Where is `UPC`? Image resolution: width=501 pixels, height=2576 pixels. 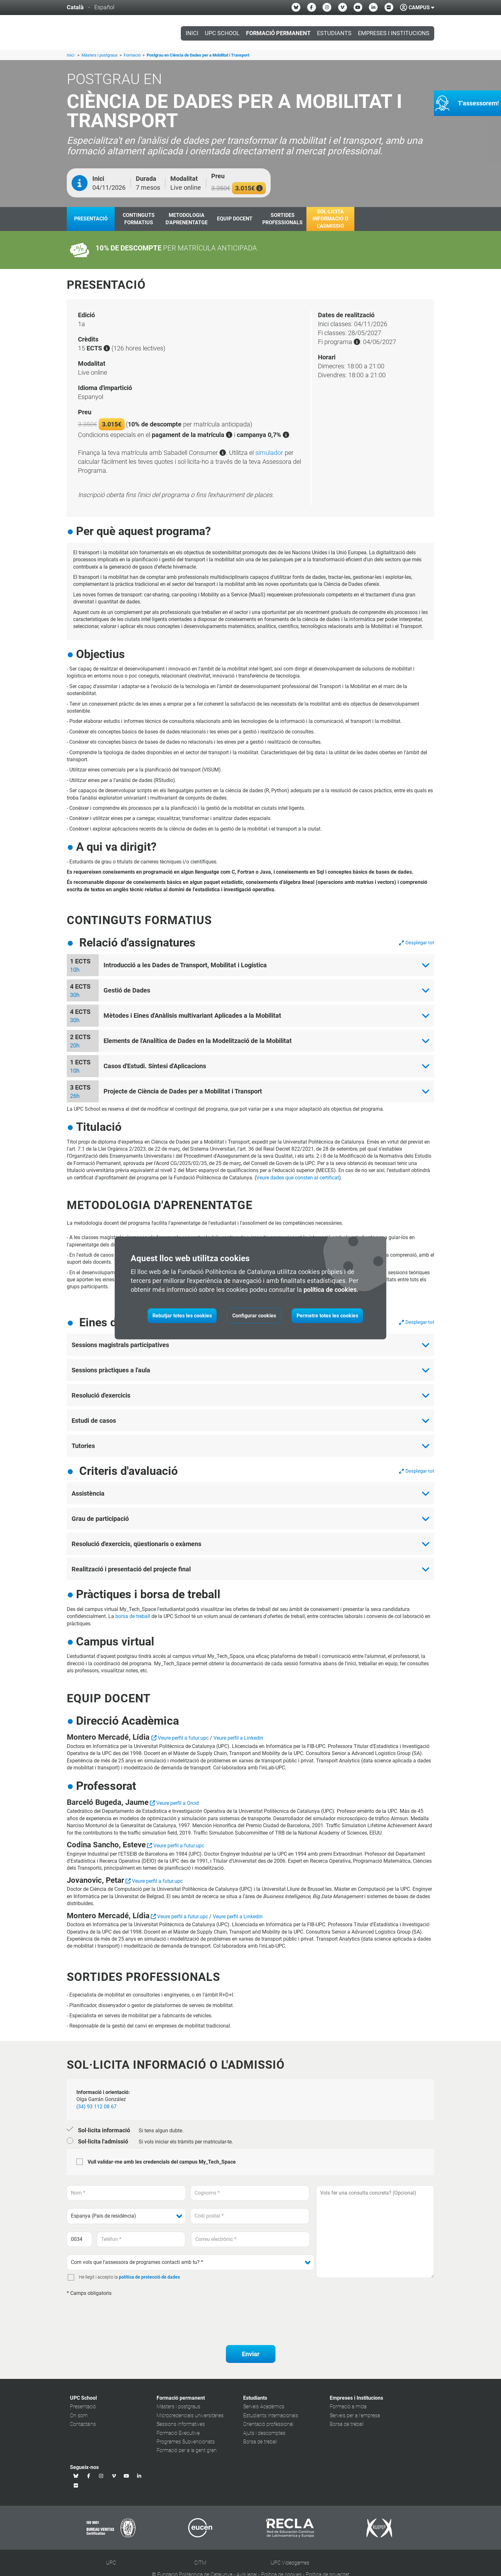 UPC is located at coordinates (111, 2563).